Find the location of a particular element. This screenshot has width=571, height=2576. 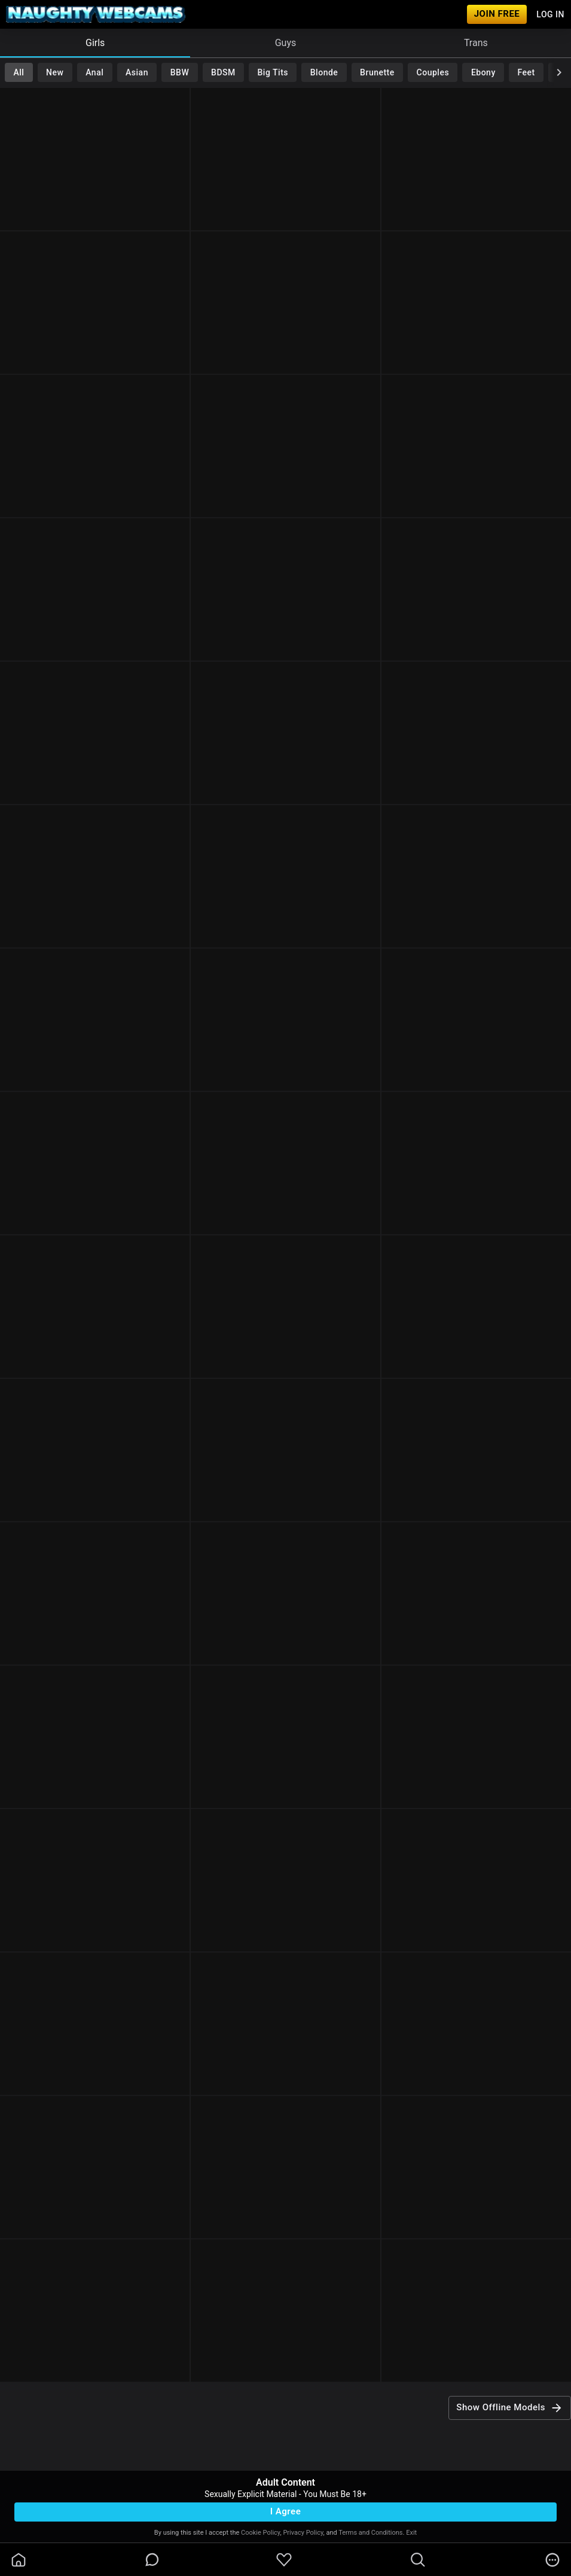

Asian is located at coordinates (137, 72).